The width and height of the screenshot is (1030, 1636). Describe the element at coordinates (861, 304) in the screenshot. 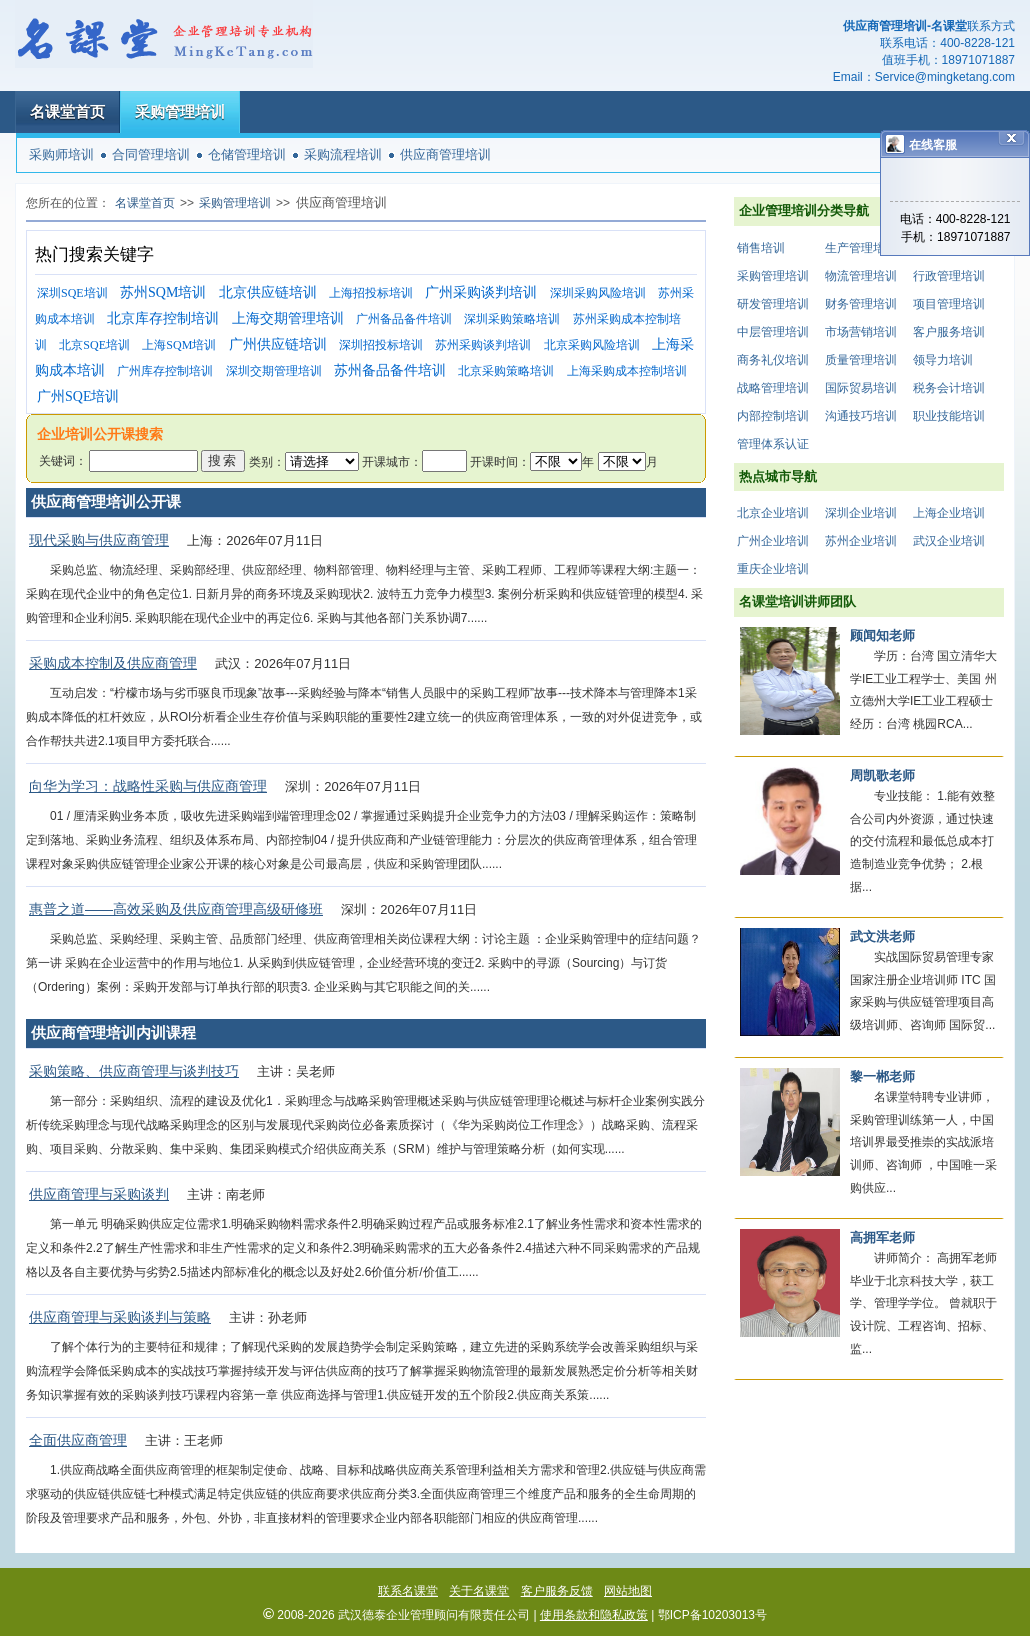

I see `财务管理培训` at that location.